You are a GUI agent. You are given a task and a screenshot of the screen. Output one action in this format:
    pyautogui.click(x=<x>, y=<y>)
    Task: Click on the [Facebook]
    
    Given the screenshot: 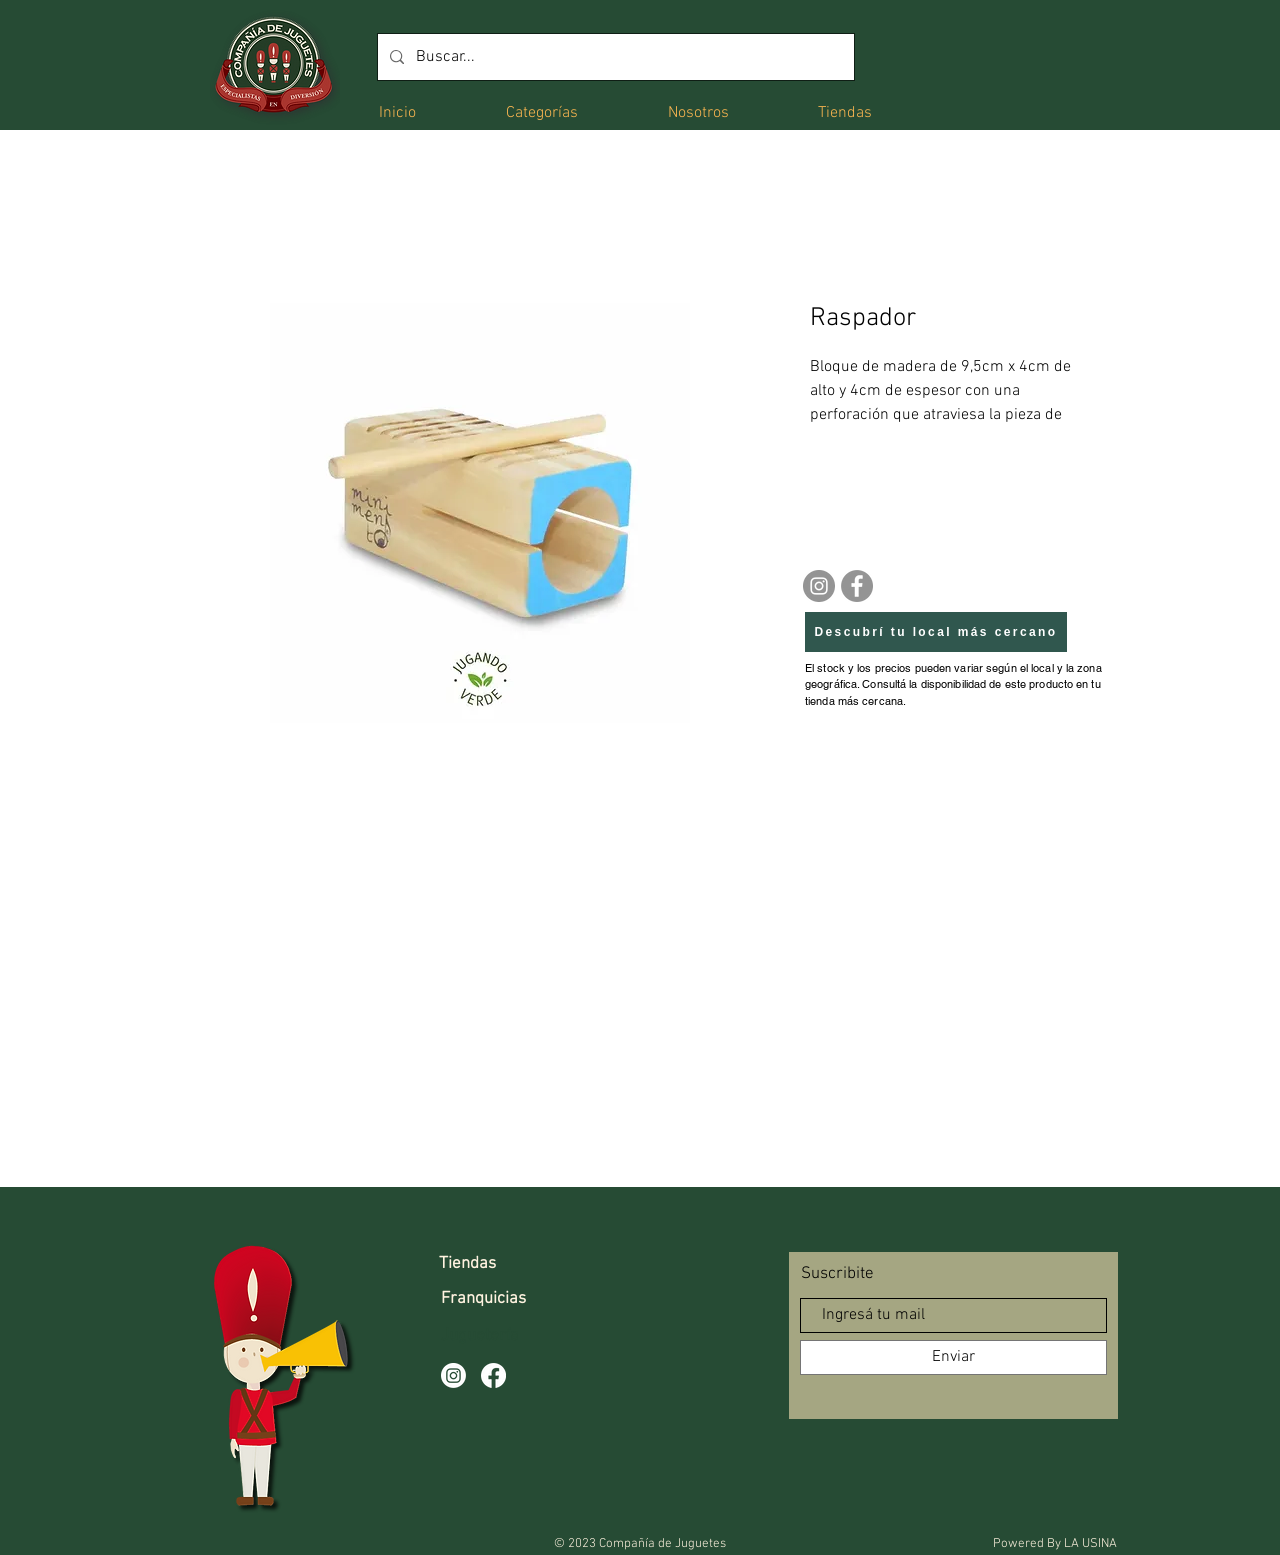 What is the action you would take?
    pyautogui.click(x=857, y=586)
    